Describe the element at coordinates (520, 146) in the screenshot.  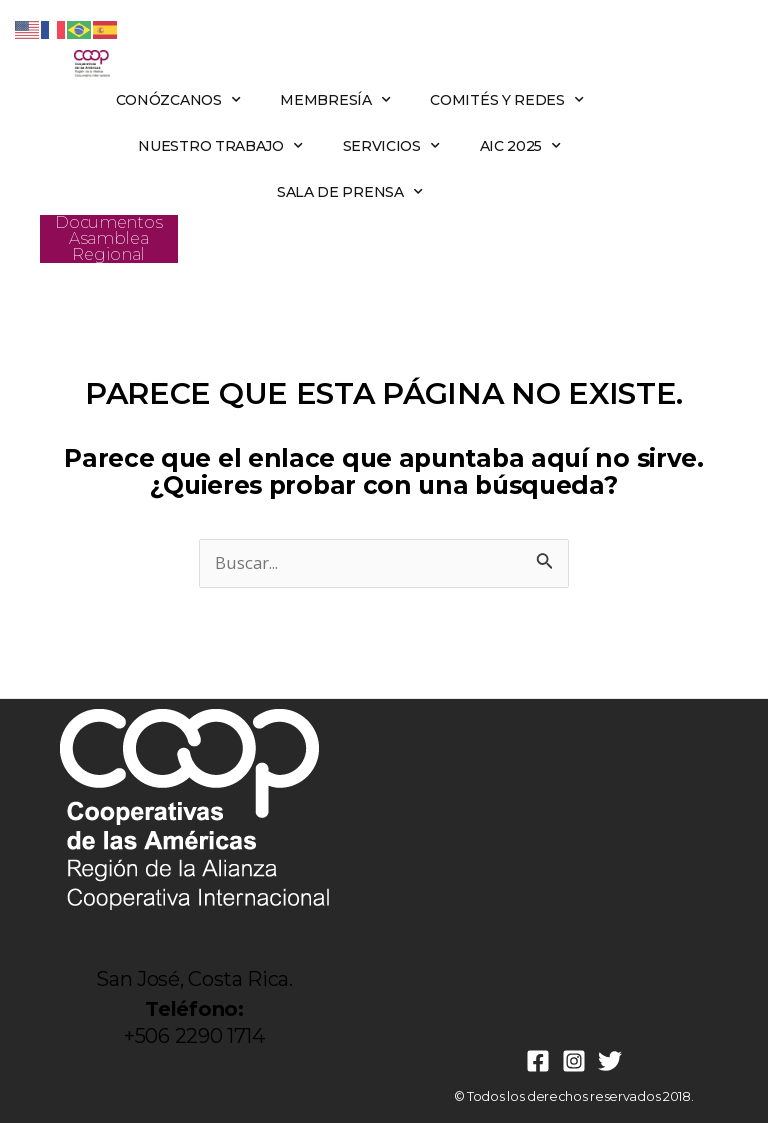
I see `AIC 2025` at that location.